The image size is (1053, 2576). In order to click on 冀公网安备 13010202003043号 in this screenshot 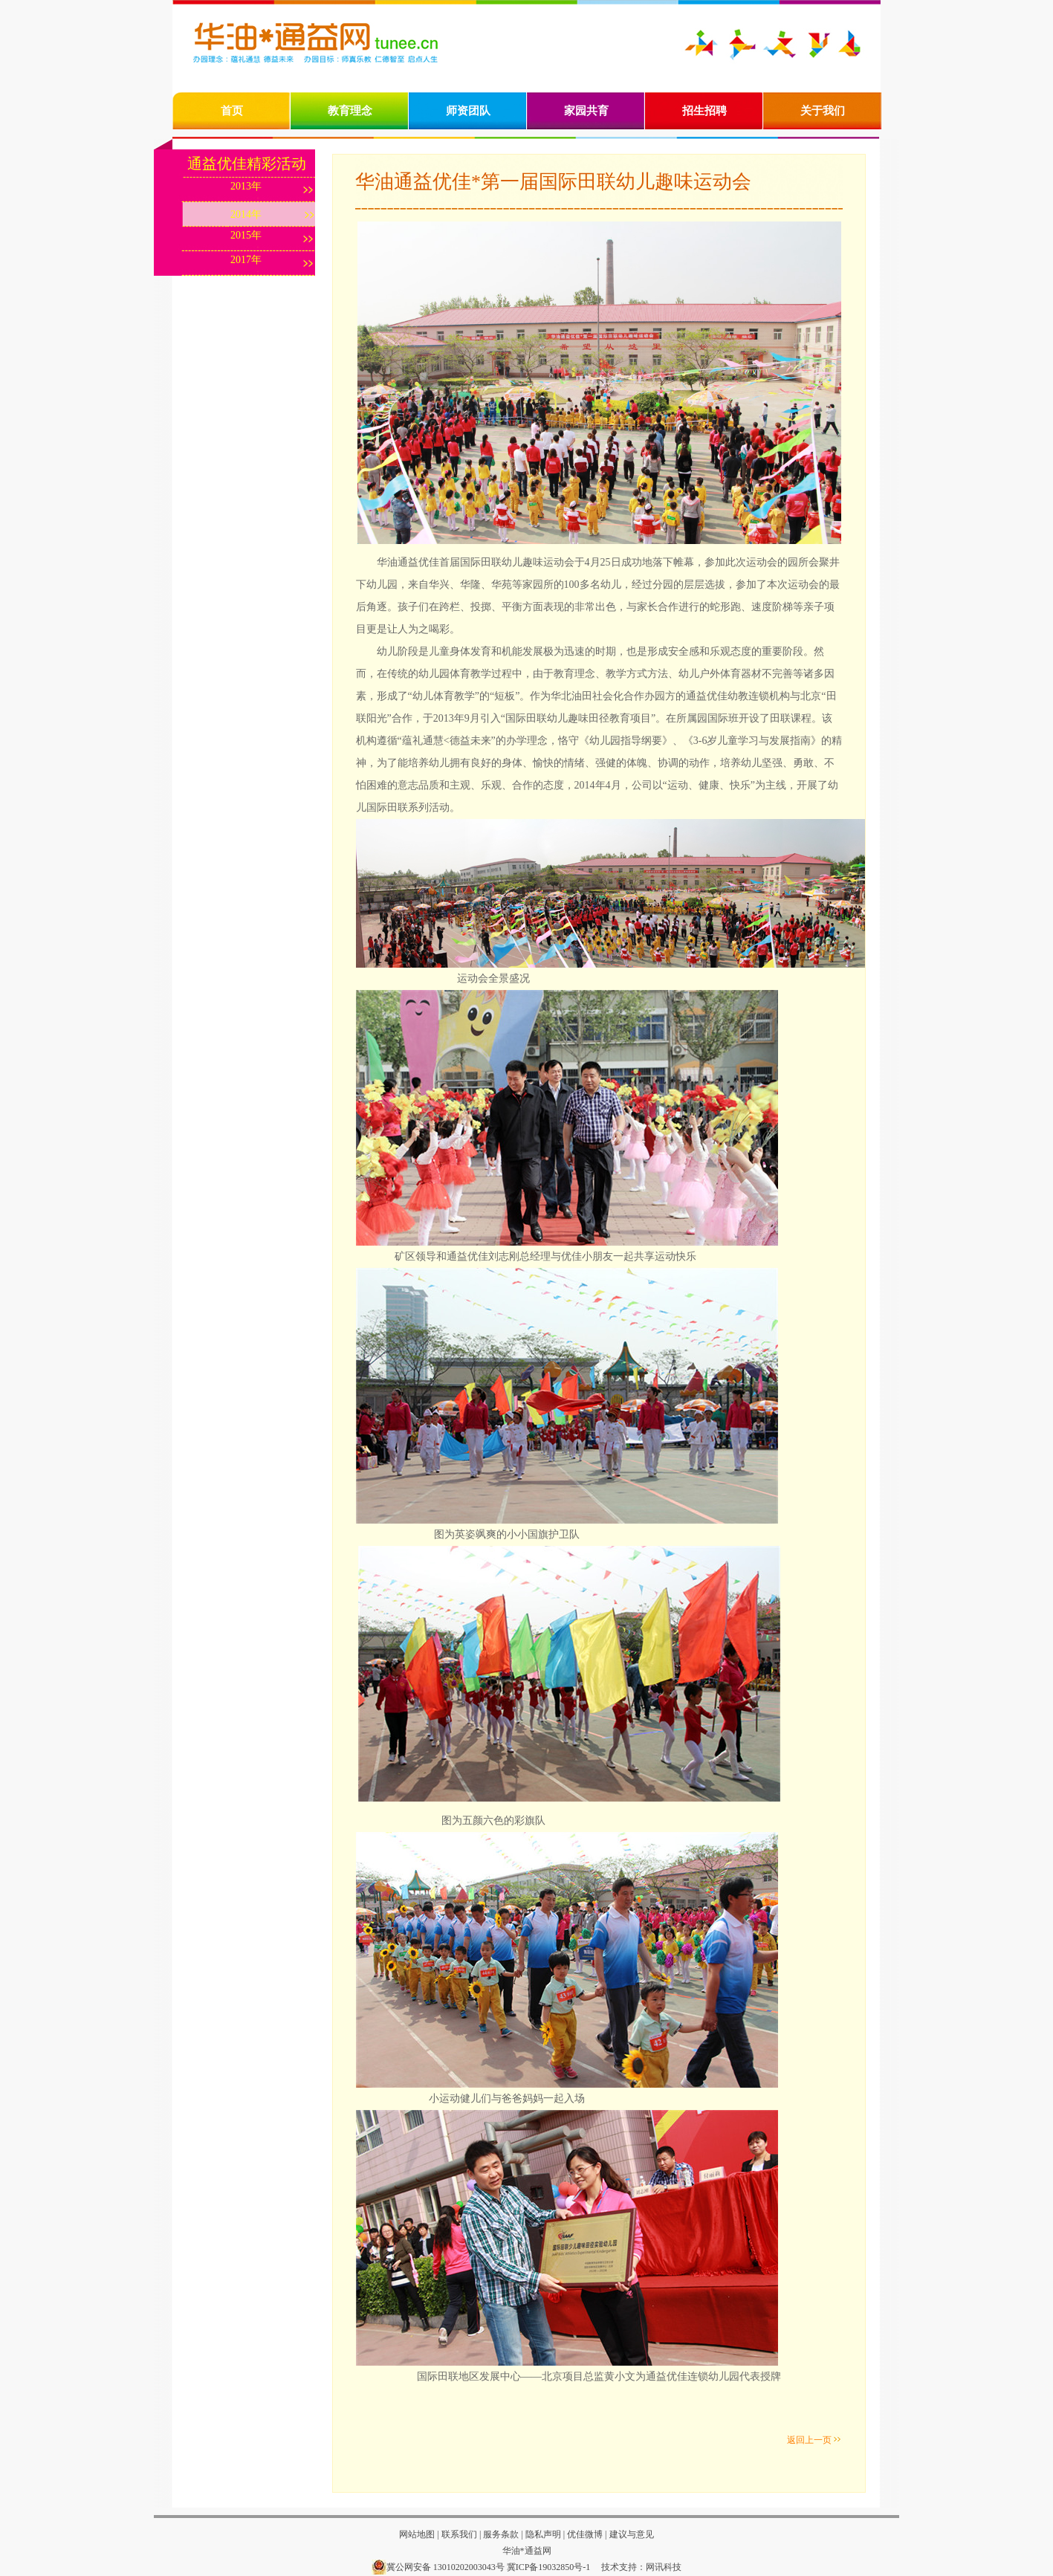, I will do `click(438, 2567)`.